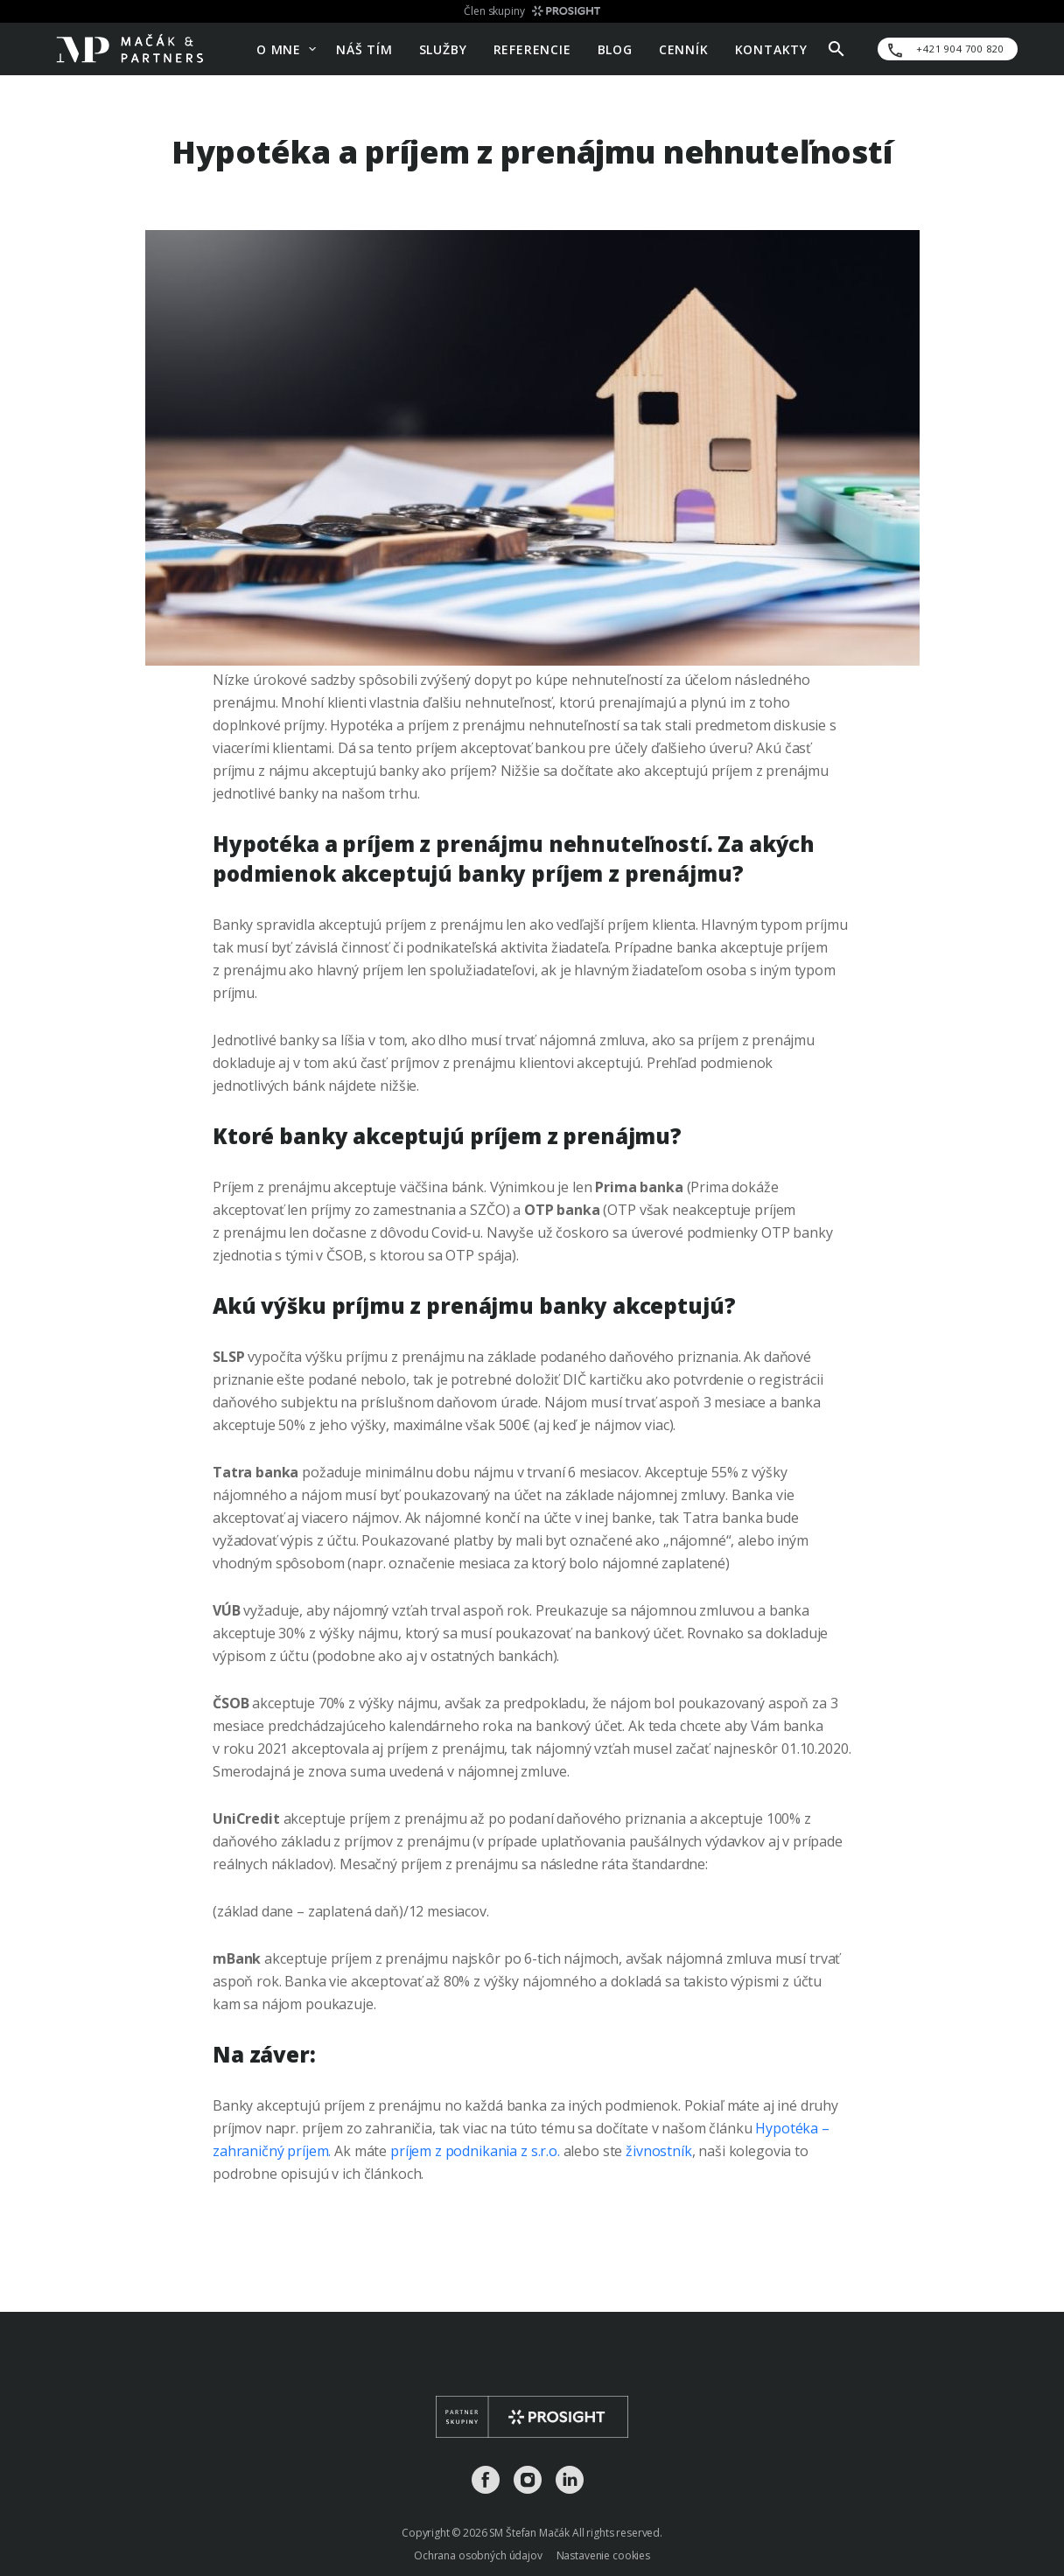 This screenshot has height=2576, width=1064. I want to click on Kontakty, so click(771, 48).